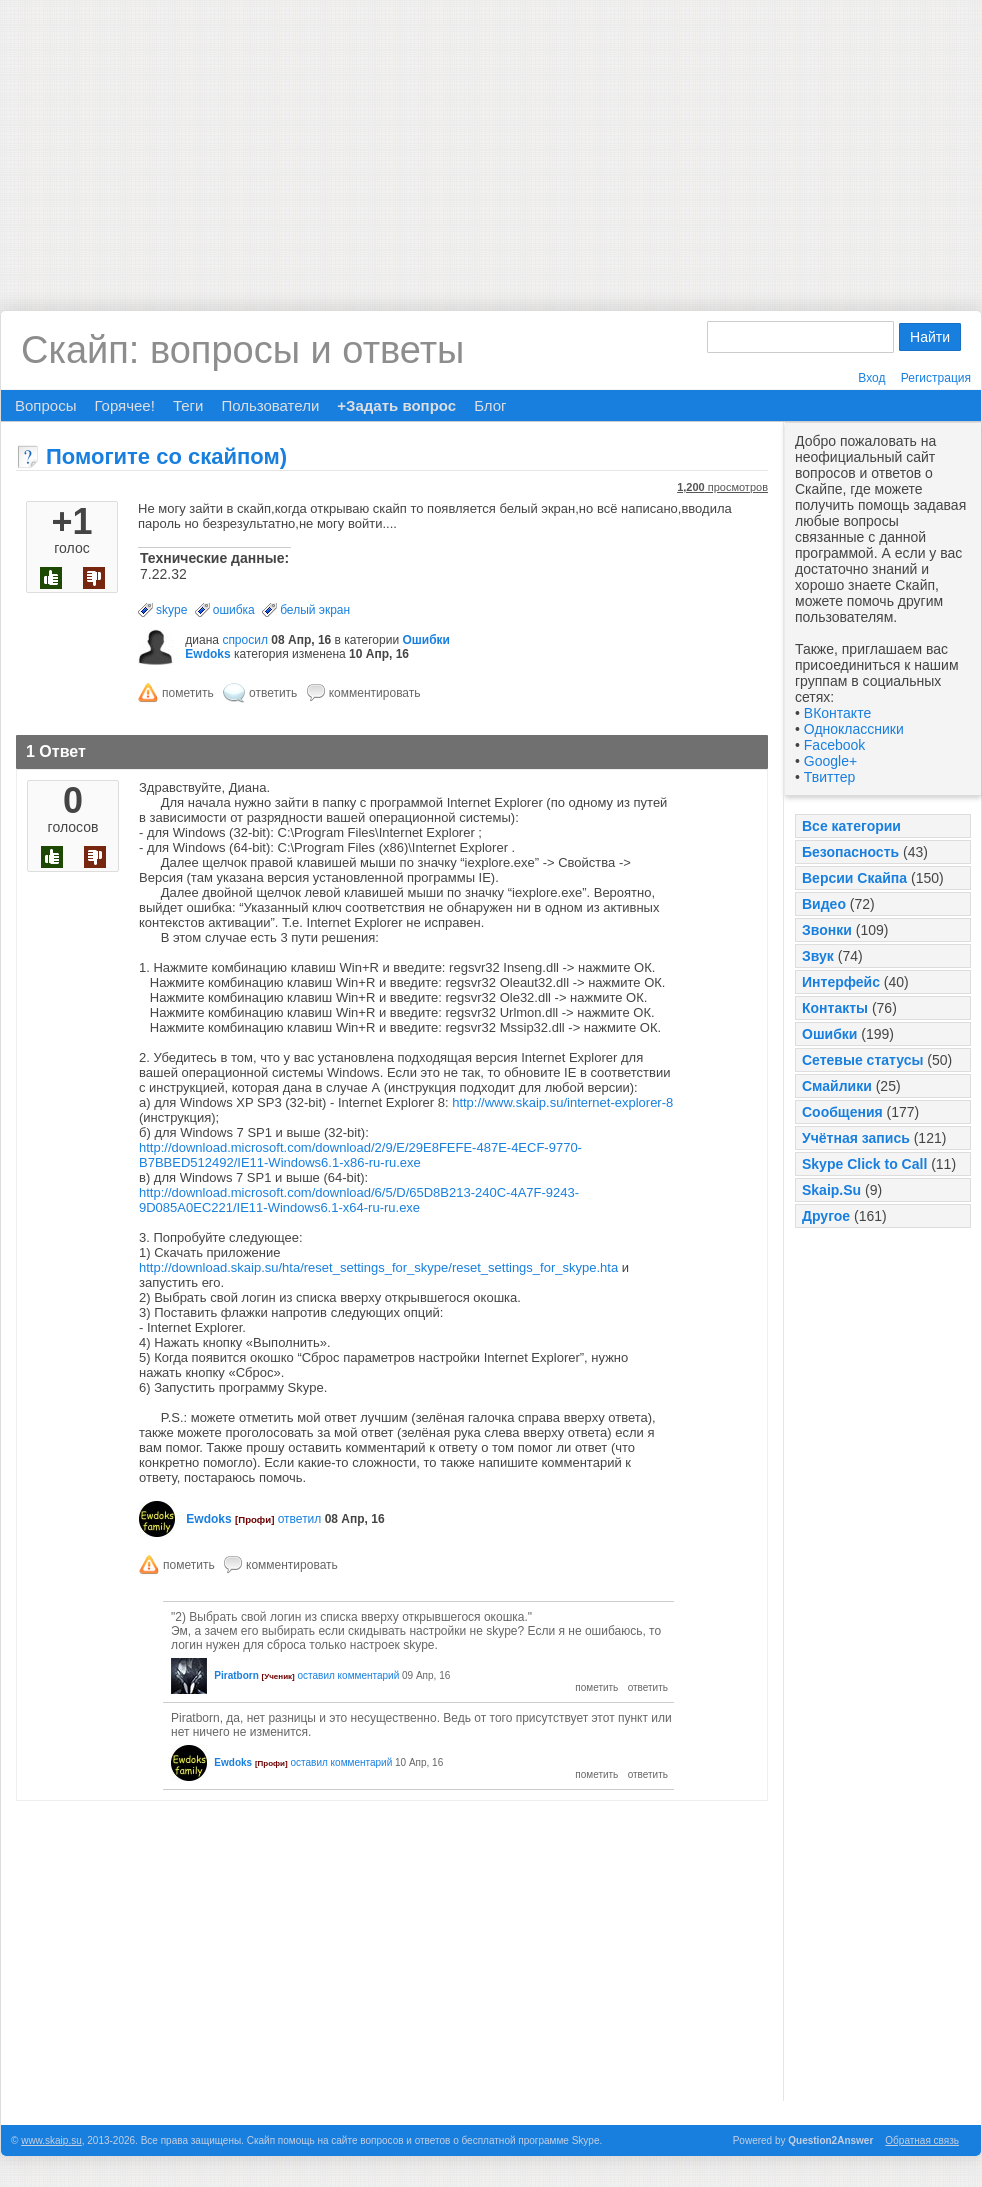 This screenshot has height=2187, width=982. What do you see at coordinates (396, 405) in the screenshot?
I see `+Задать вопрос` at bounding box center [396, 405].